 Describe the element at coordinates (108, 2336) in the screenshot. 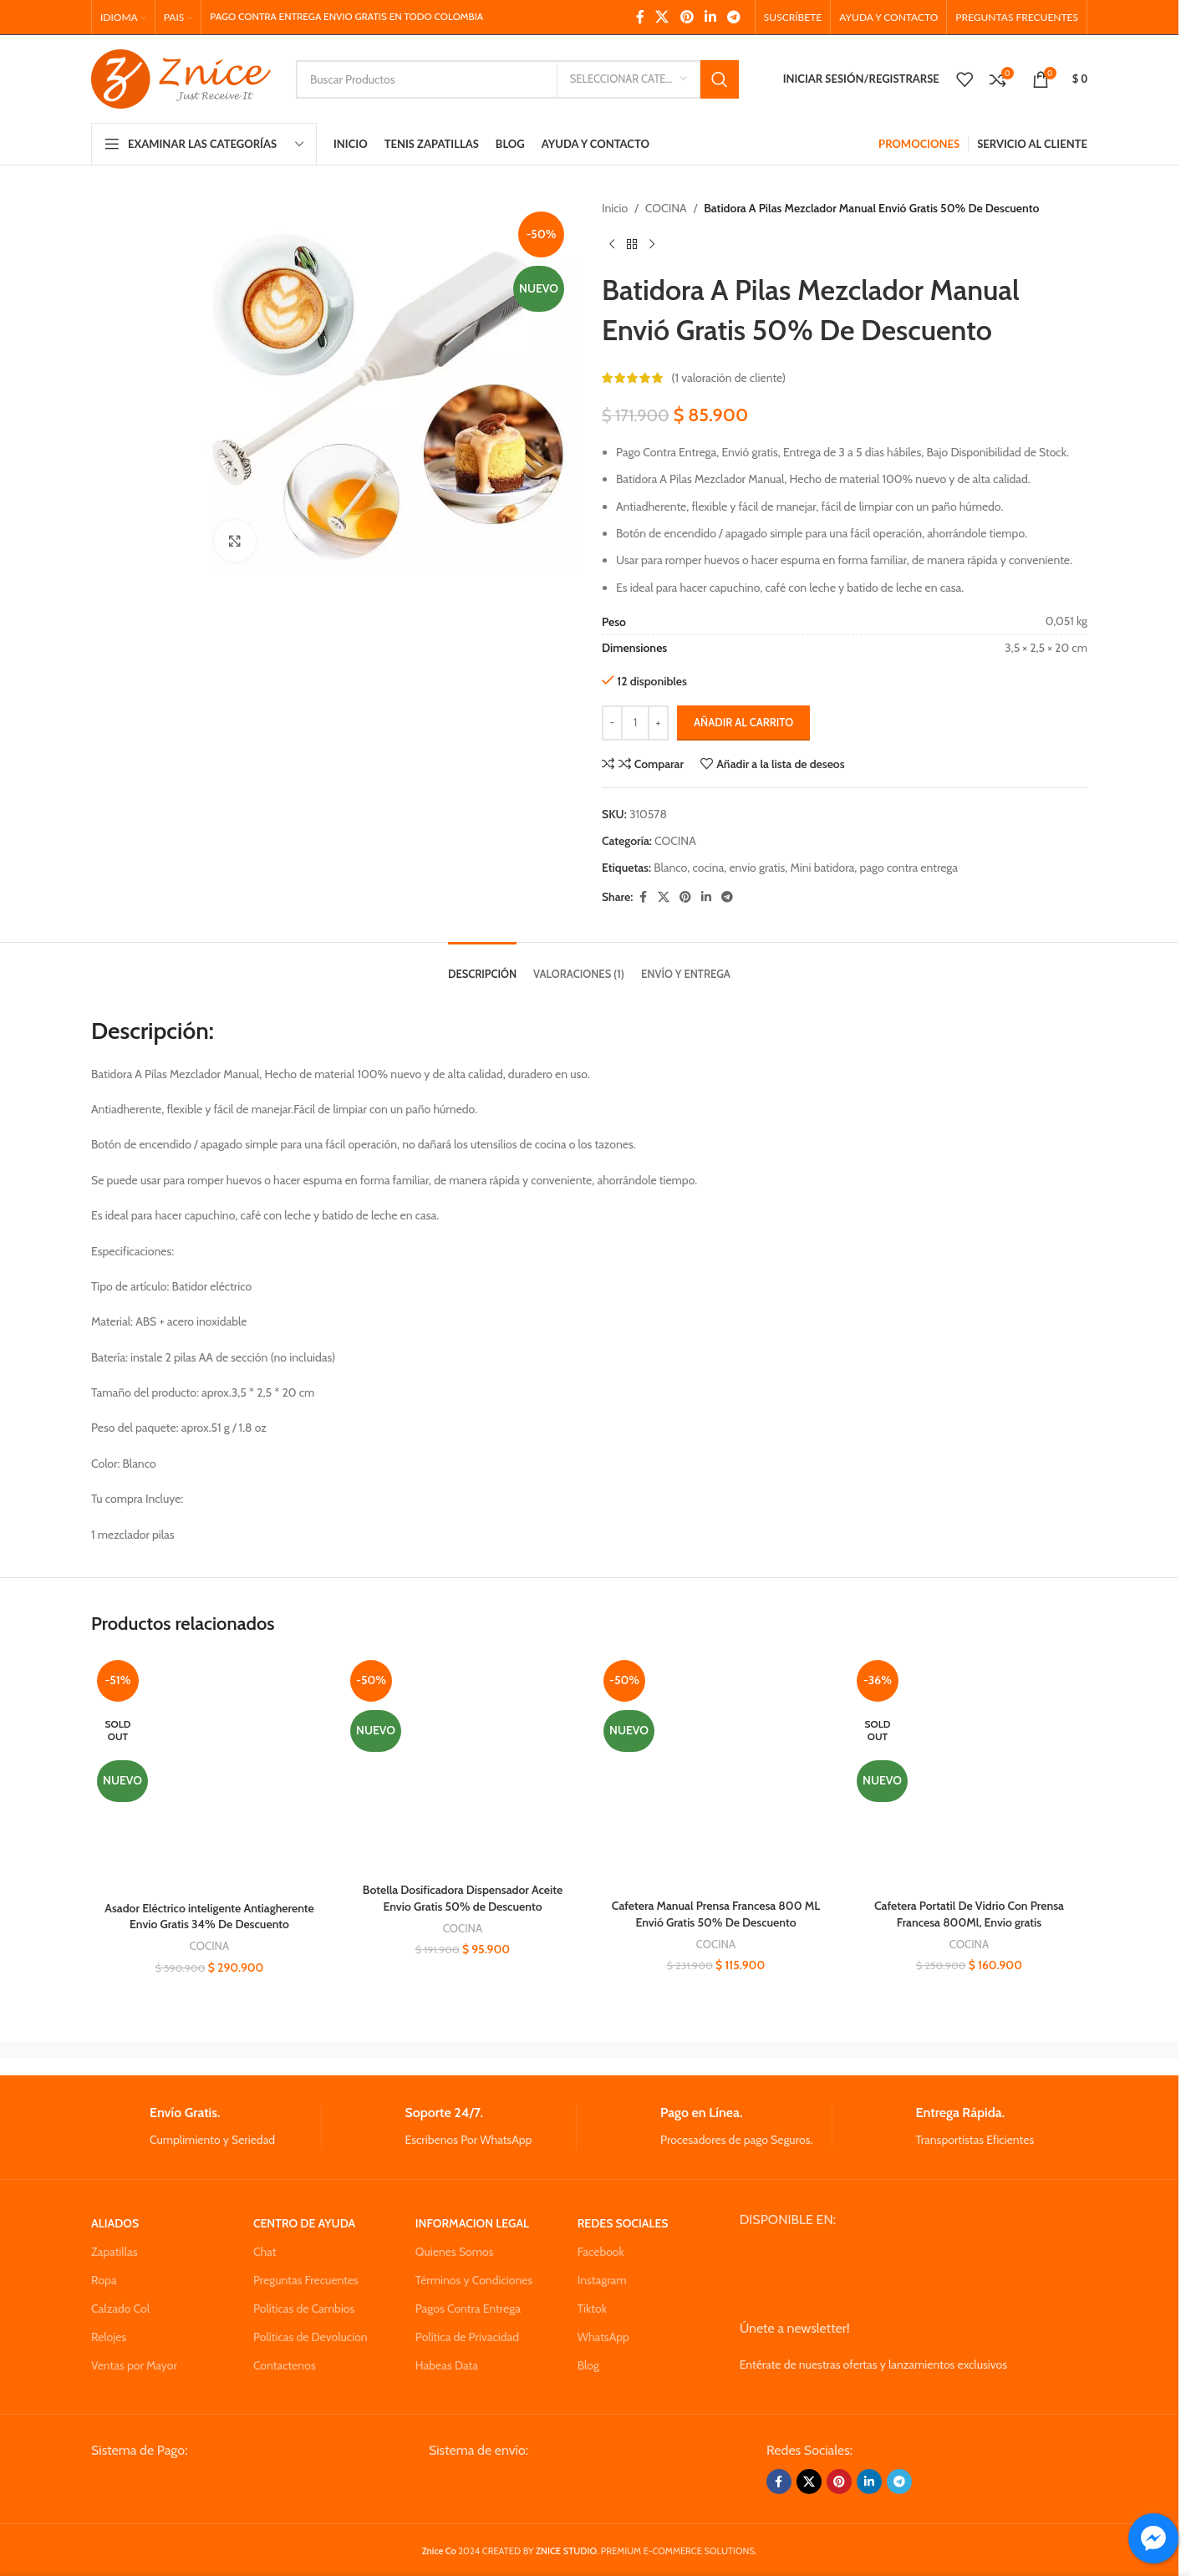

I see `Relojes` at that location.